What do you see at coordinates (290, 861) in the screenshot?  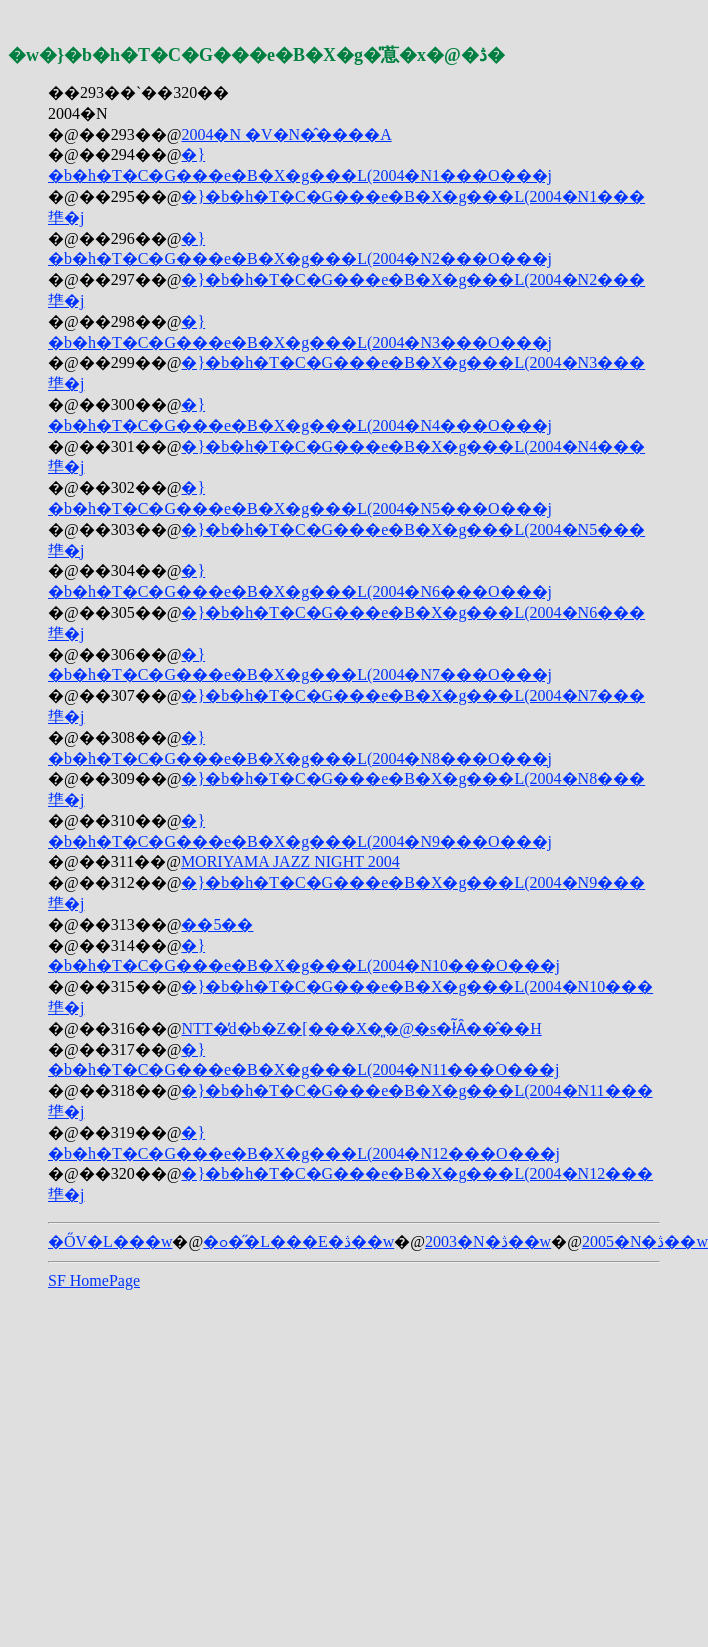 I see `MORIYAMA JAZZ NIGHT 2004` at bounding box center [290, 861].